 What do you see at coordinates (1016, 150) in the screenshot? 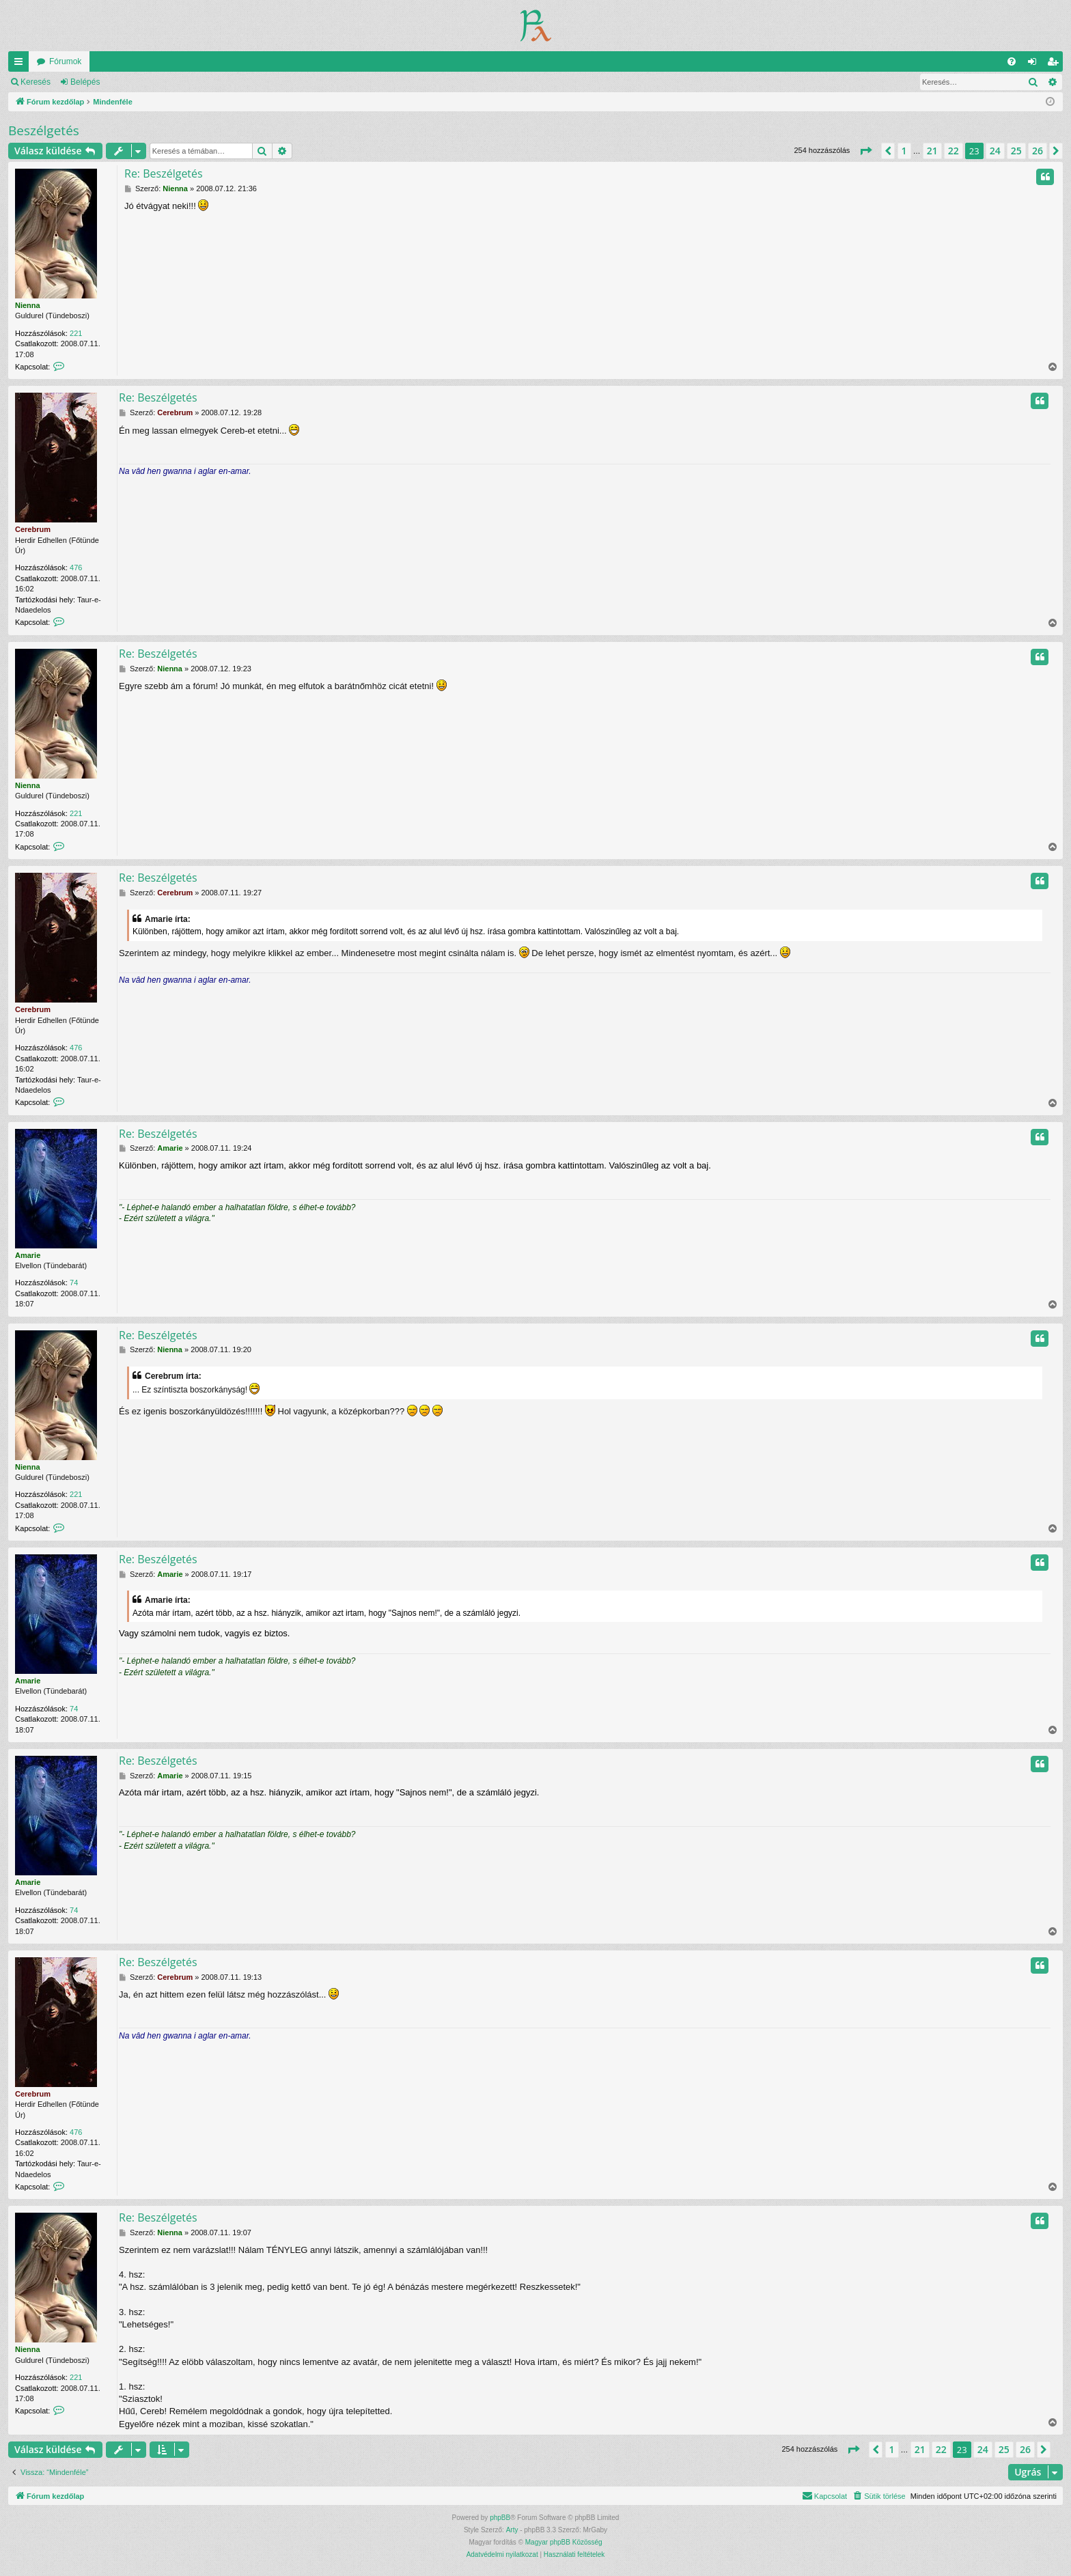
I see `25 [button]` at bounding box center [1016, 150].